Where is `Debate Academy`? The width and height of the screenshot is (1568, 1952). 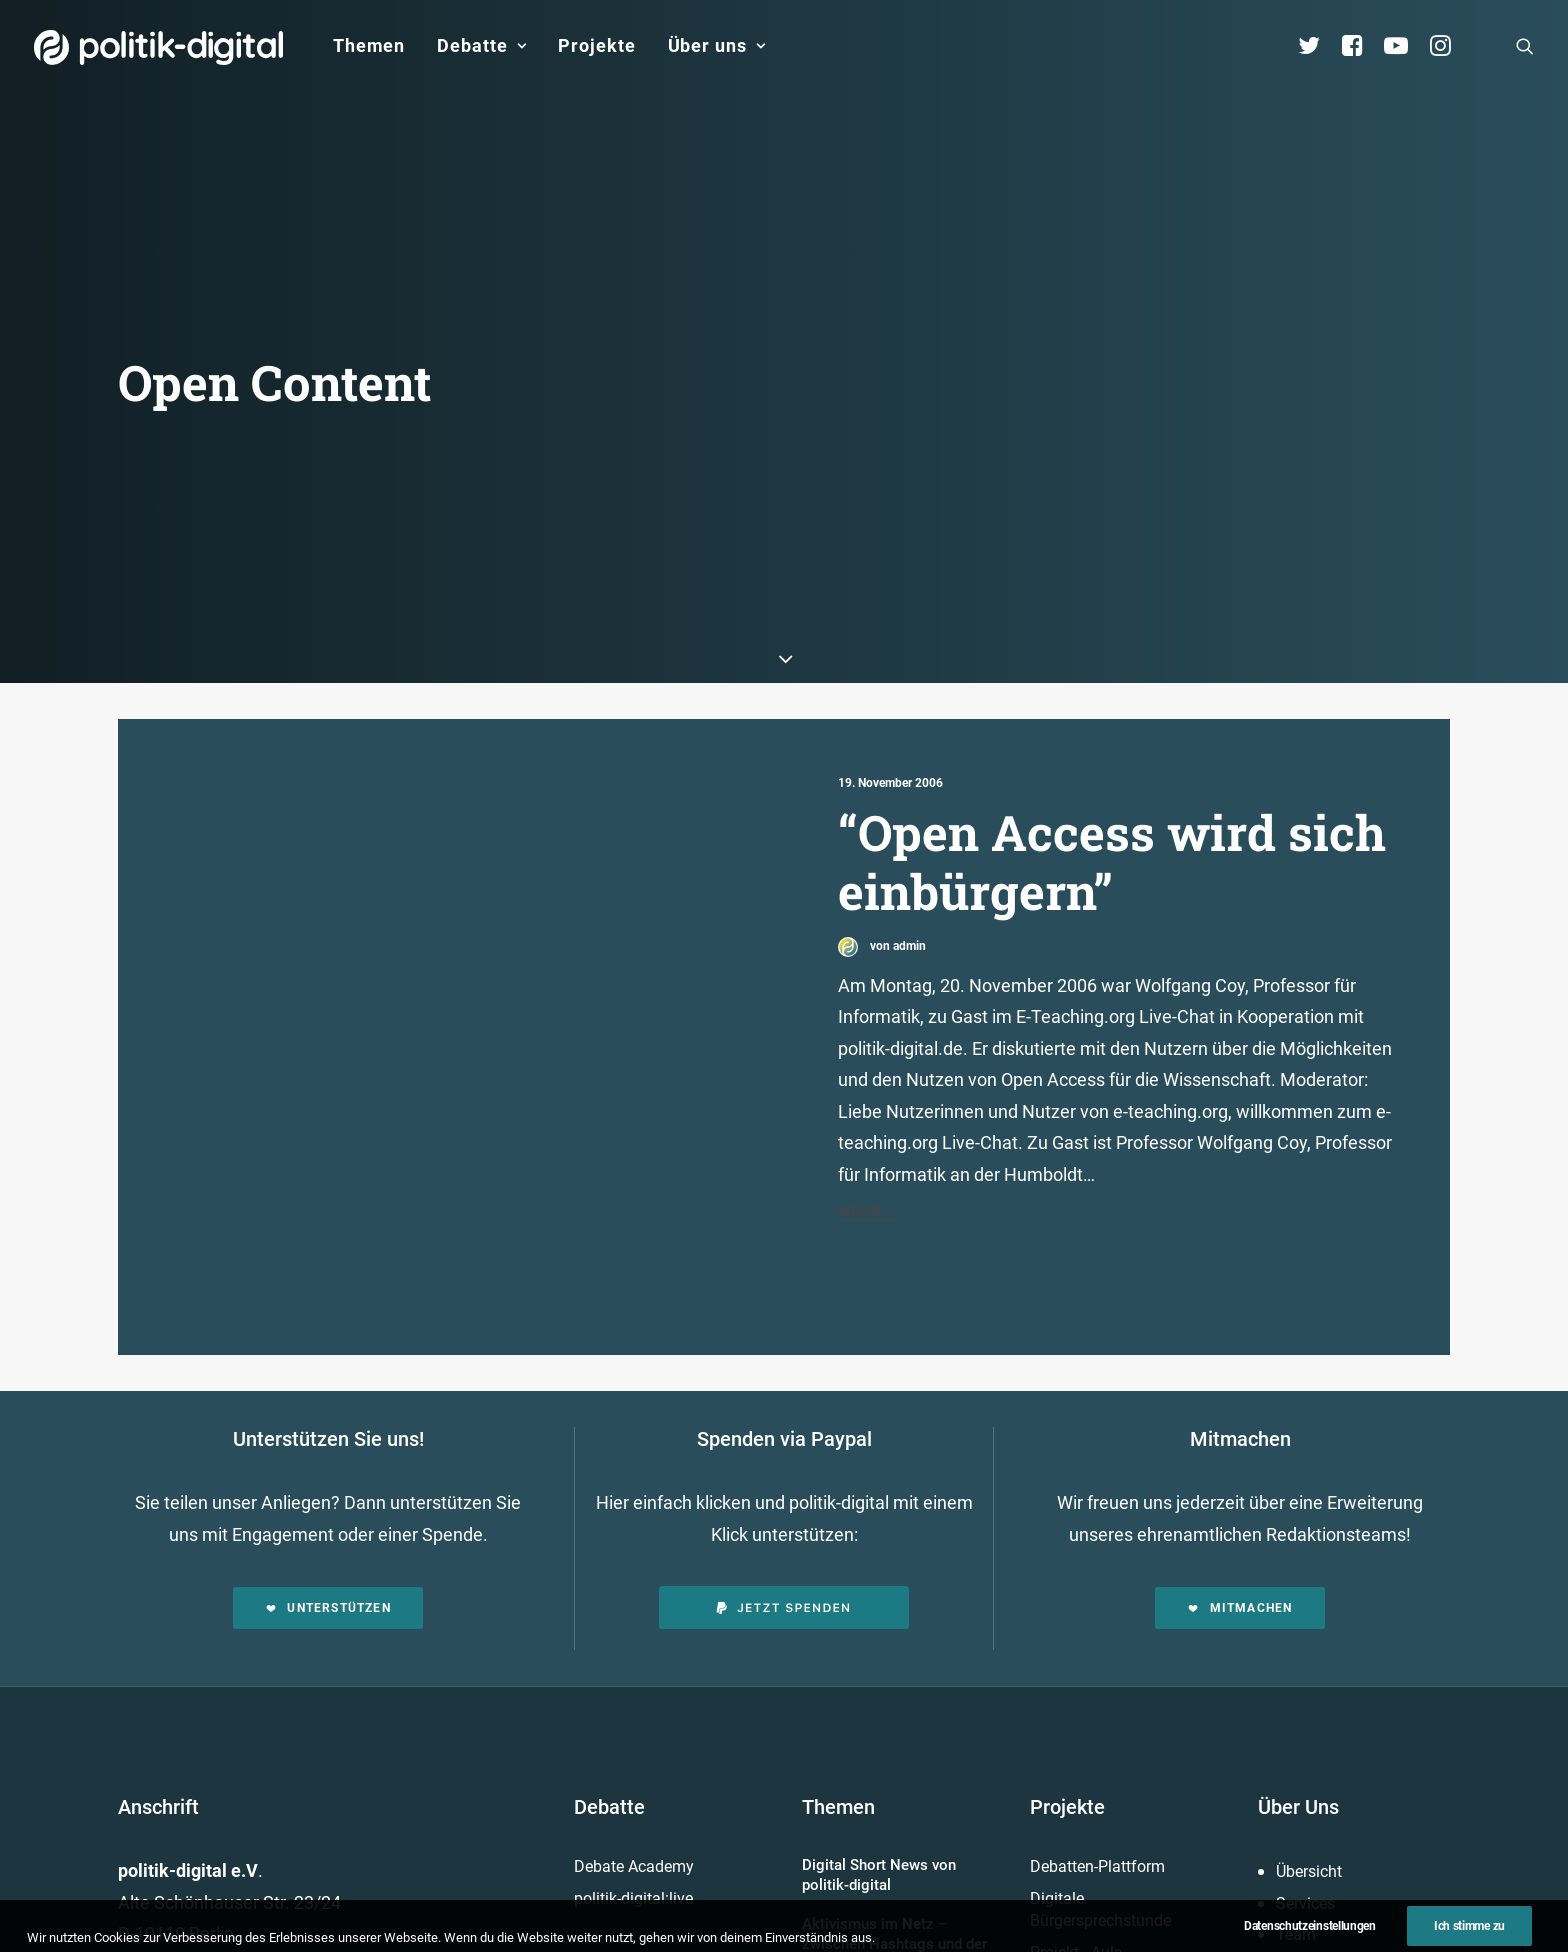 Debate Academy is located at coordinates (634, 1775).